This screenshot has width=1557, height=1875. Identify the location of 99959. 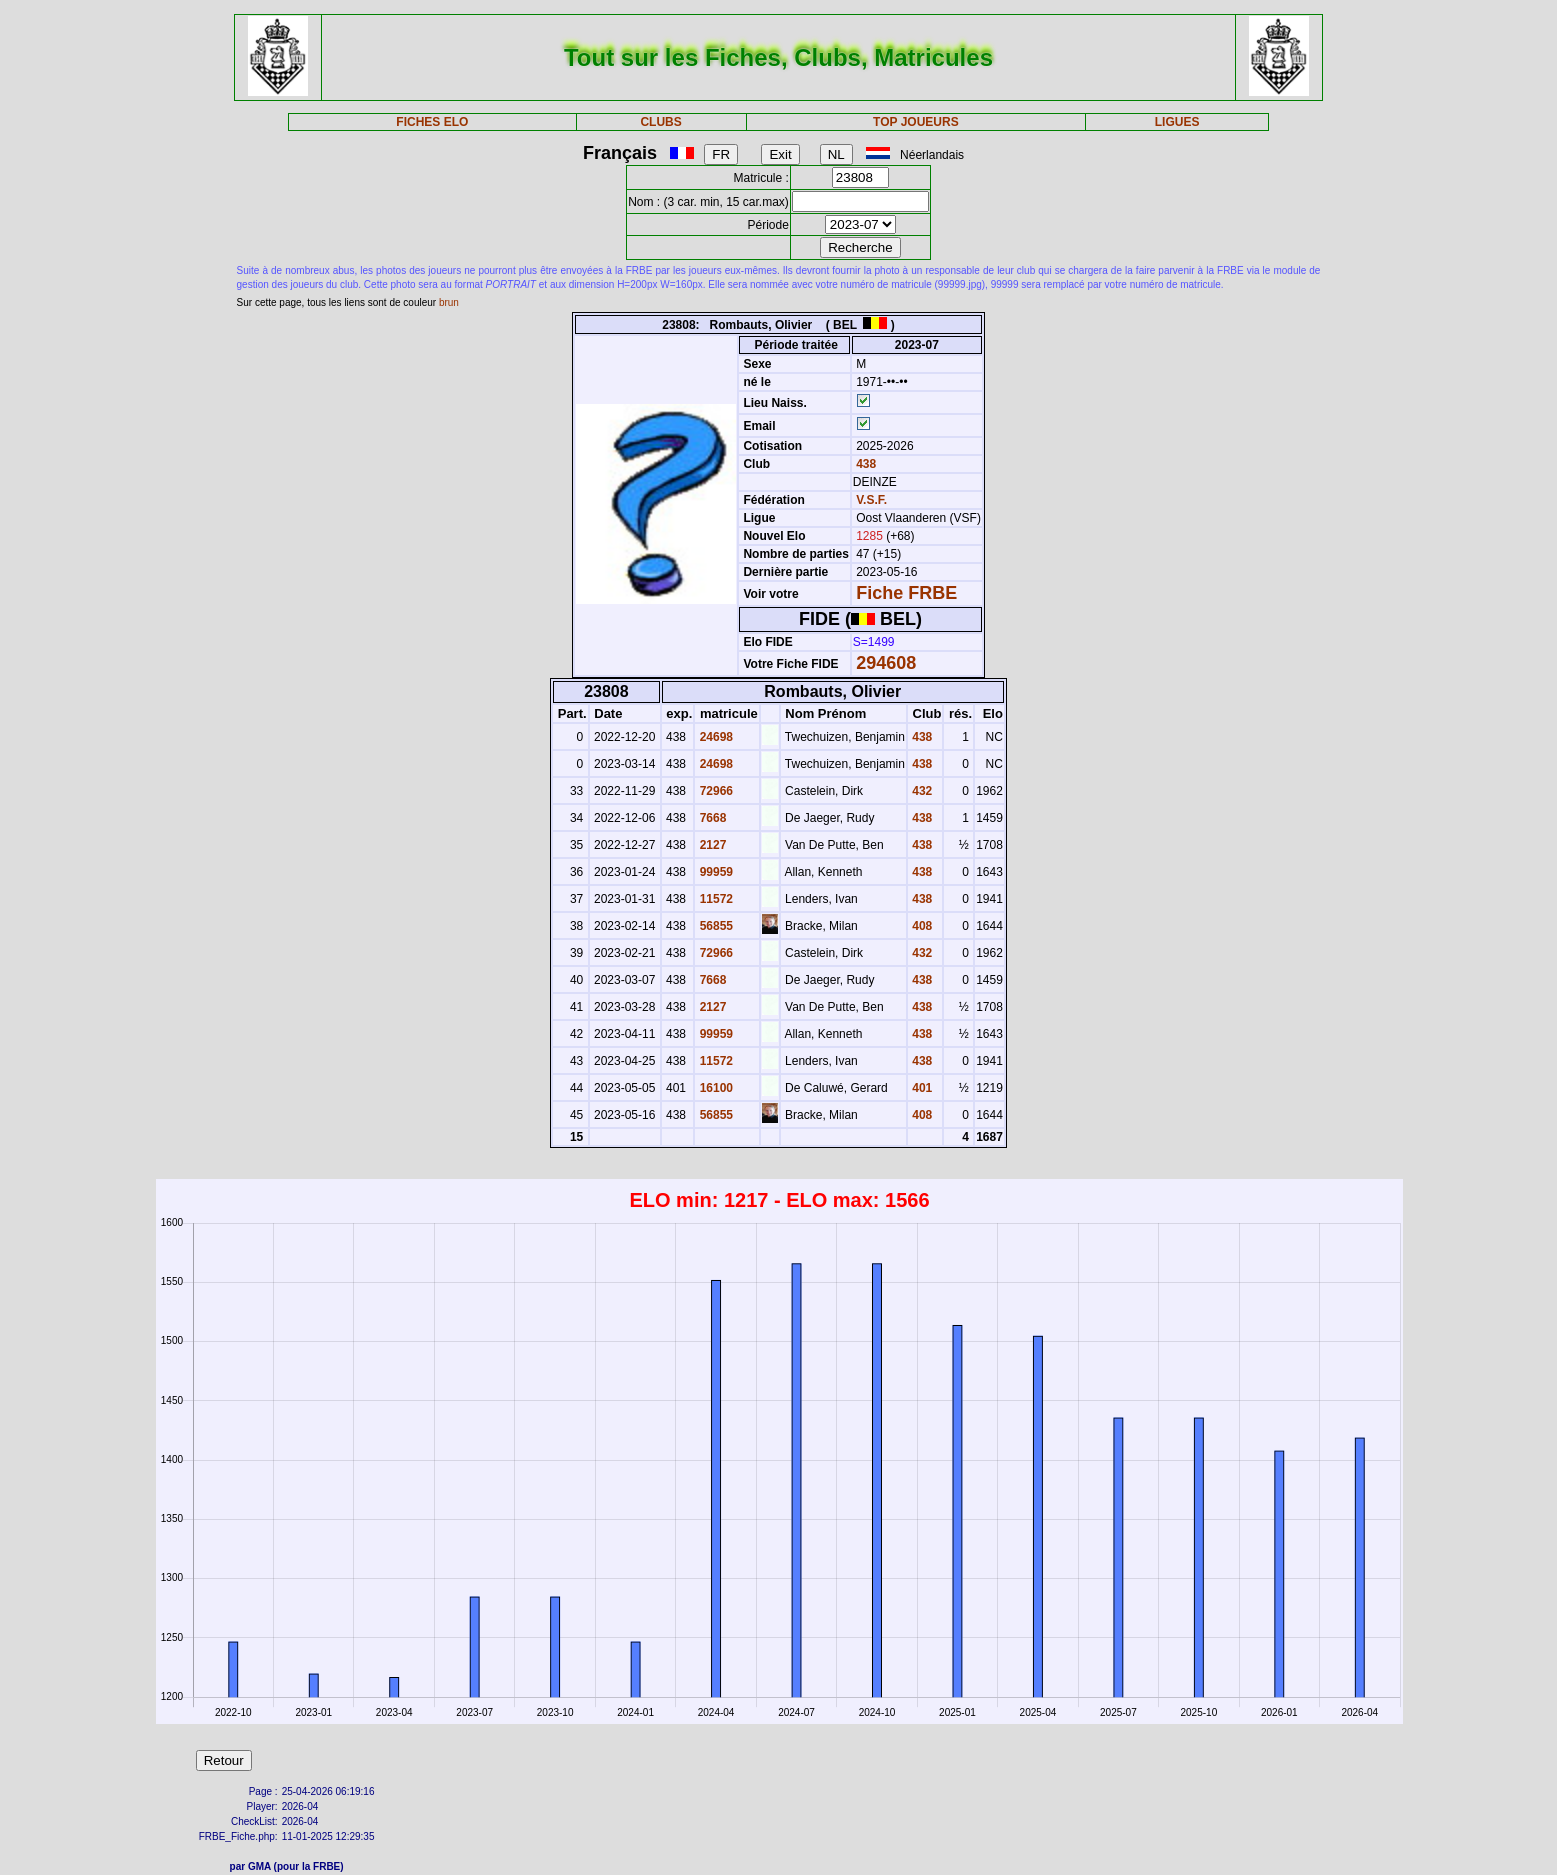
(714, 872).